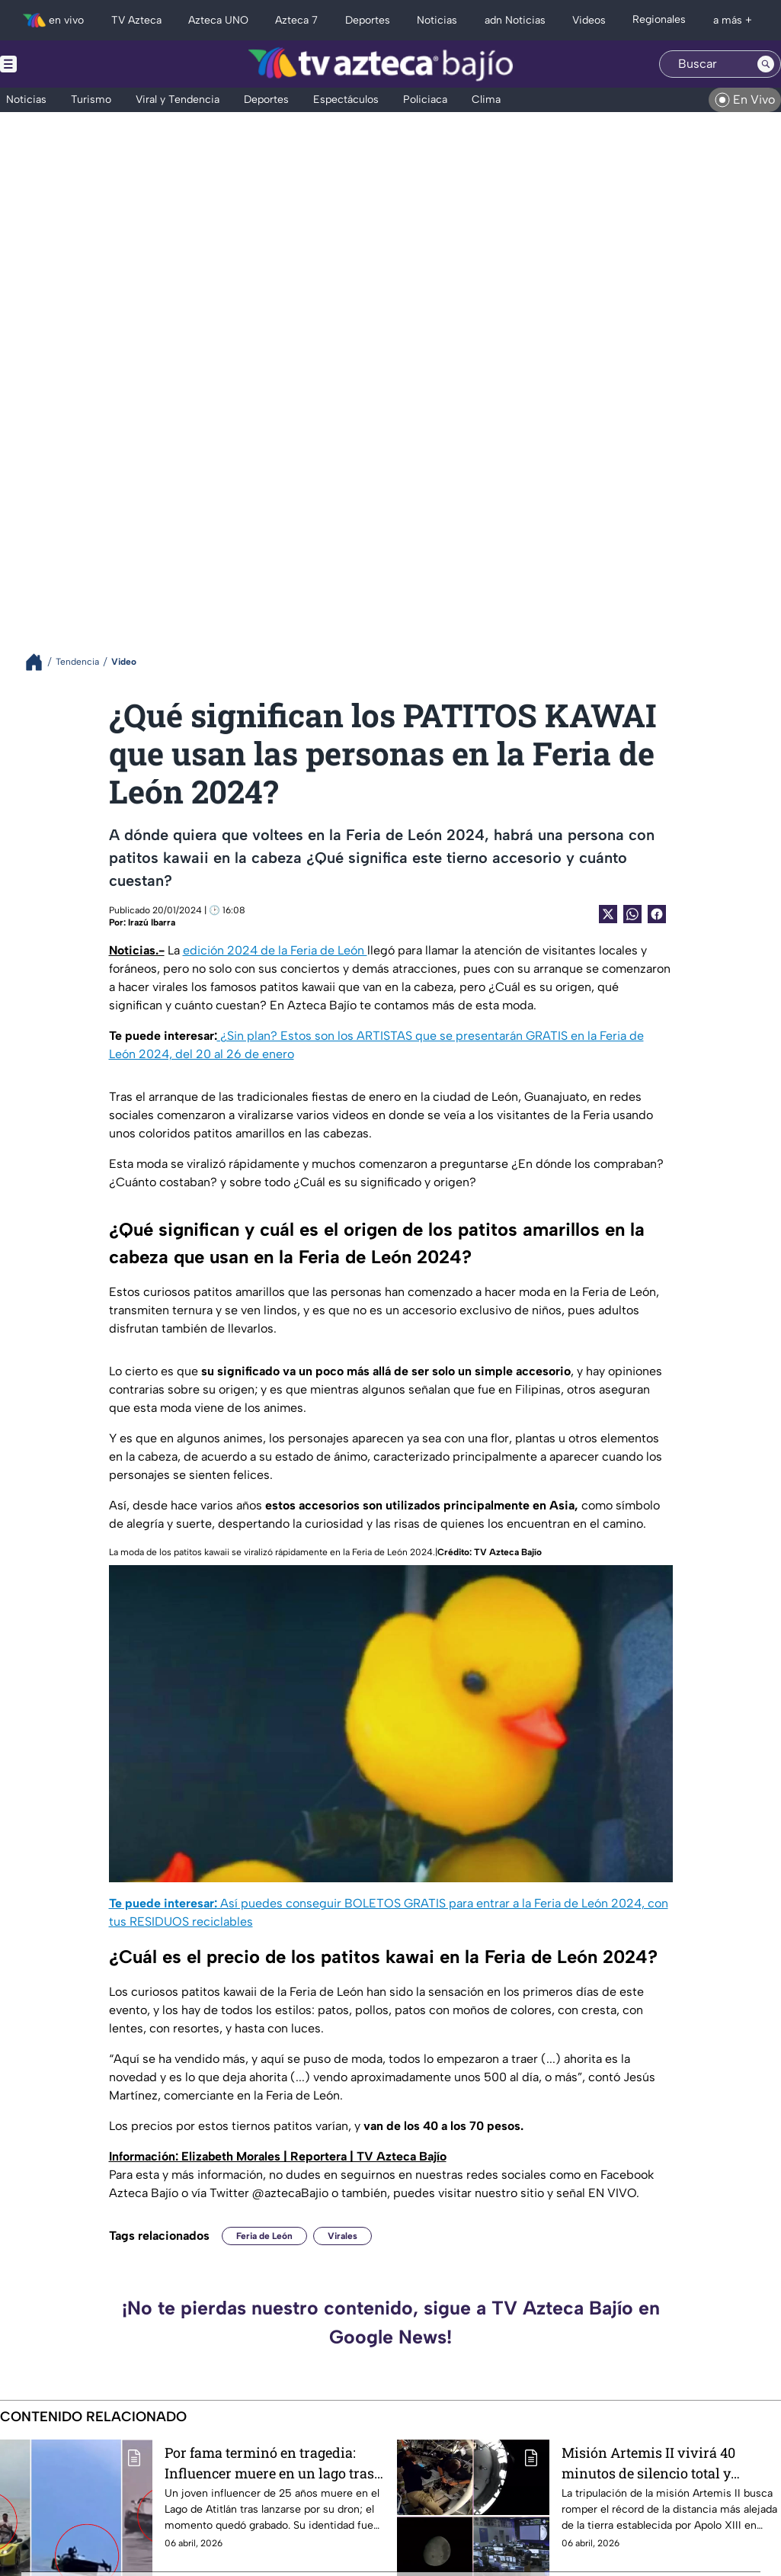 The image size is (781, 2576). I want to click on Feria de León, so click(264, 2236).